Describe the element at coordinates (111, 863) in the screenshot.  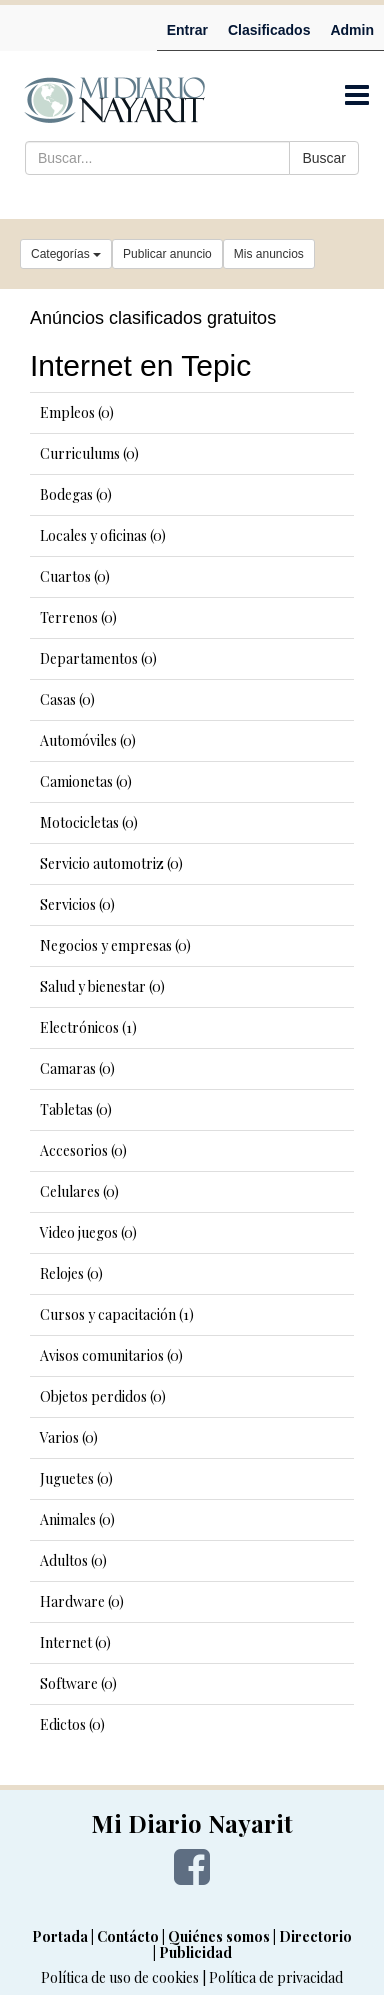
I see `Servicio automotriz (0)` at that location.